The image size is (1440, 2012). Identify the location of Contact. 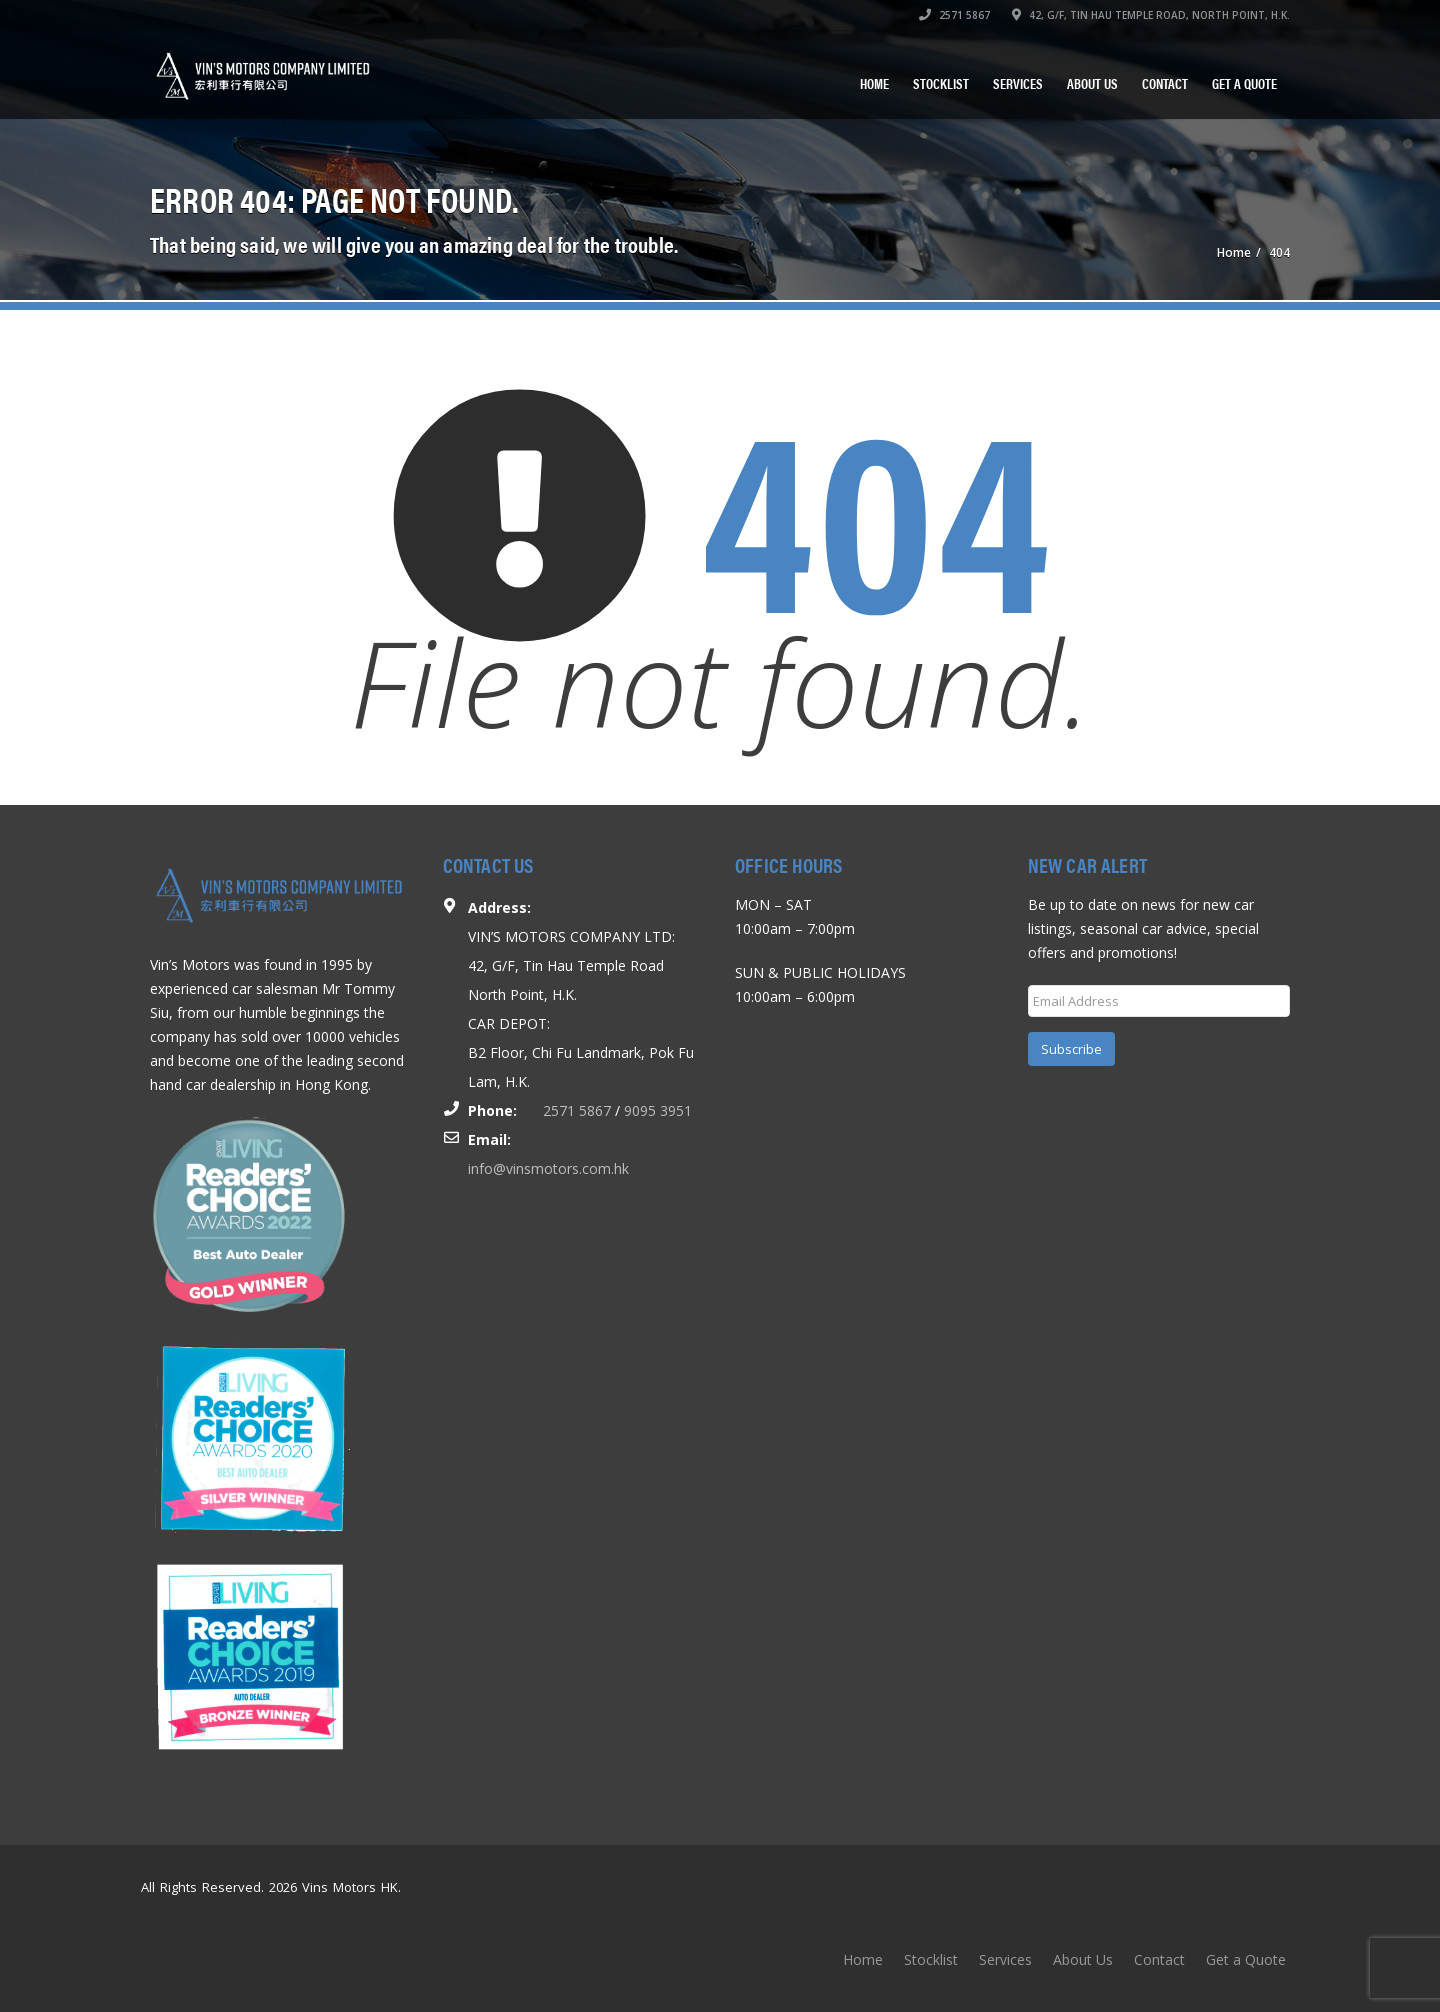
(1165, 83).